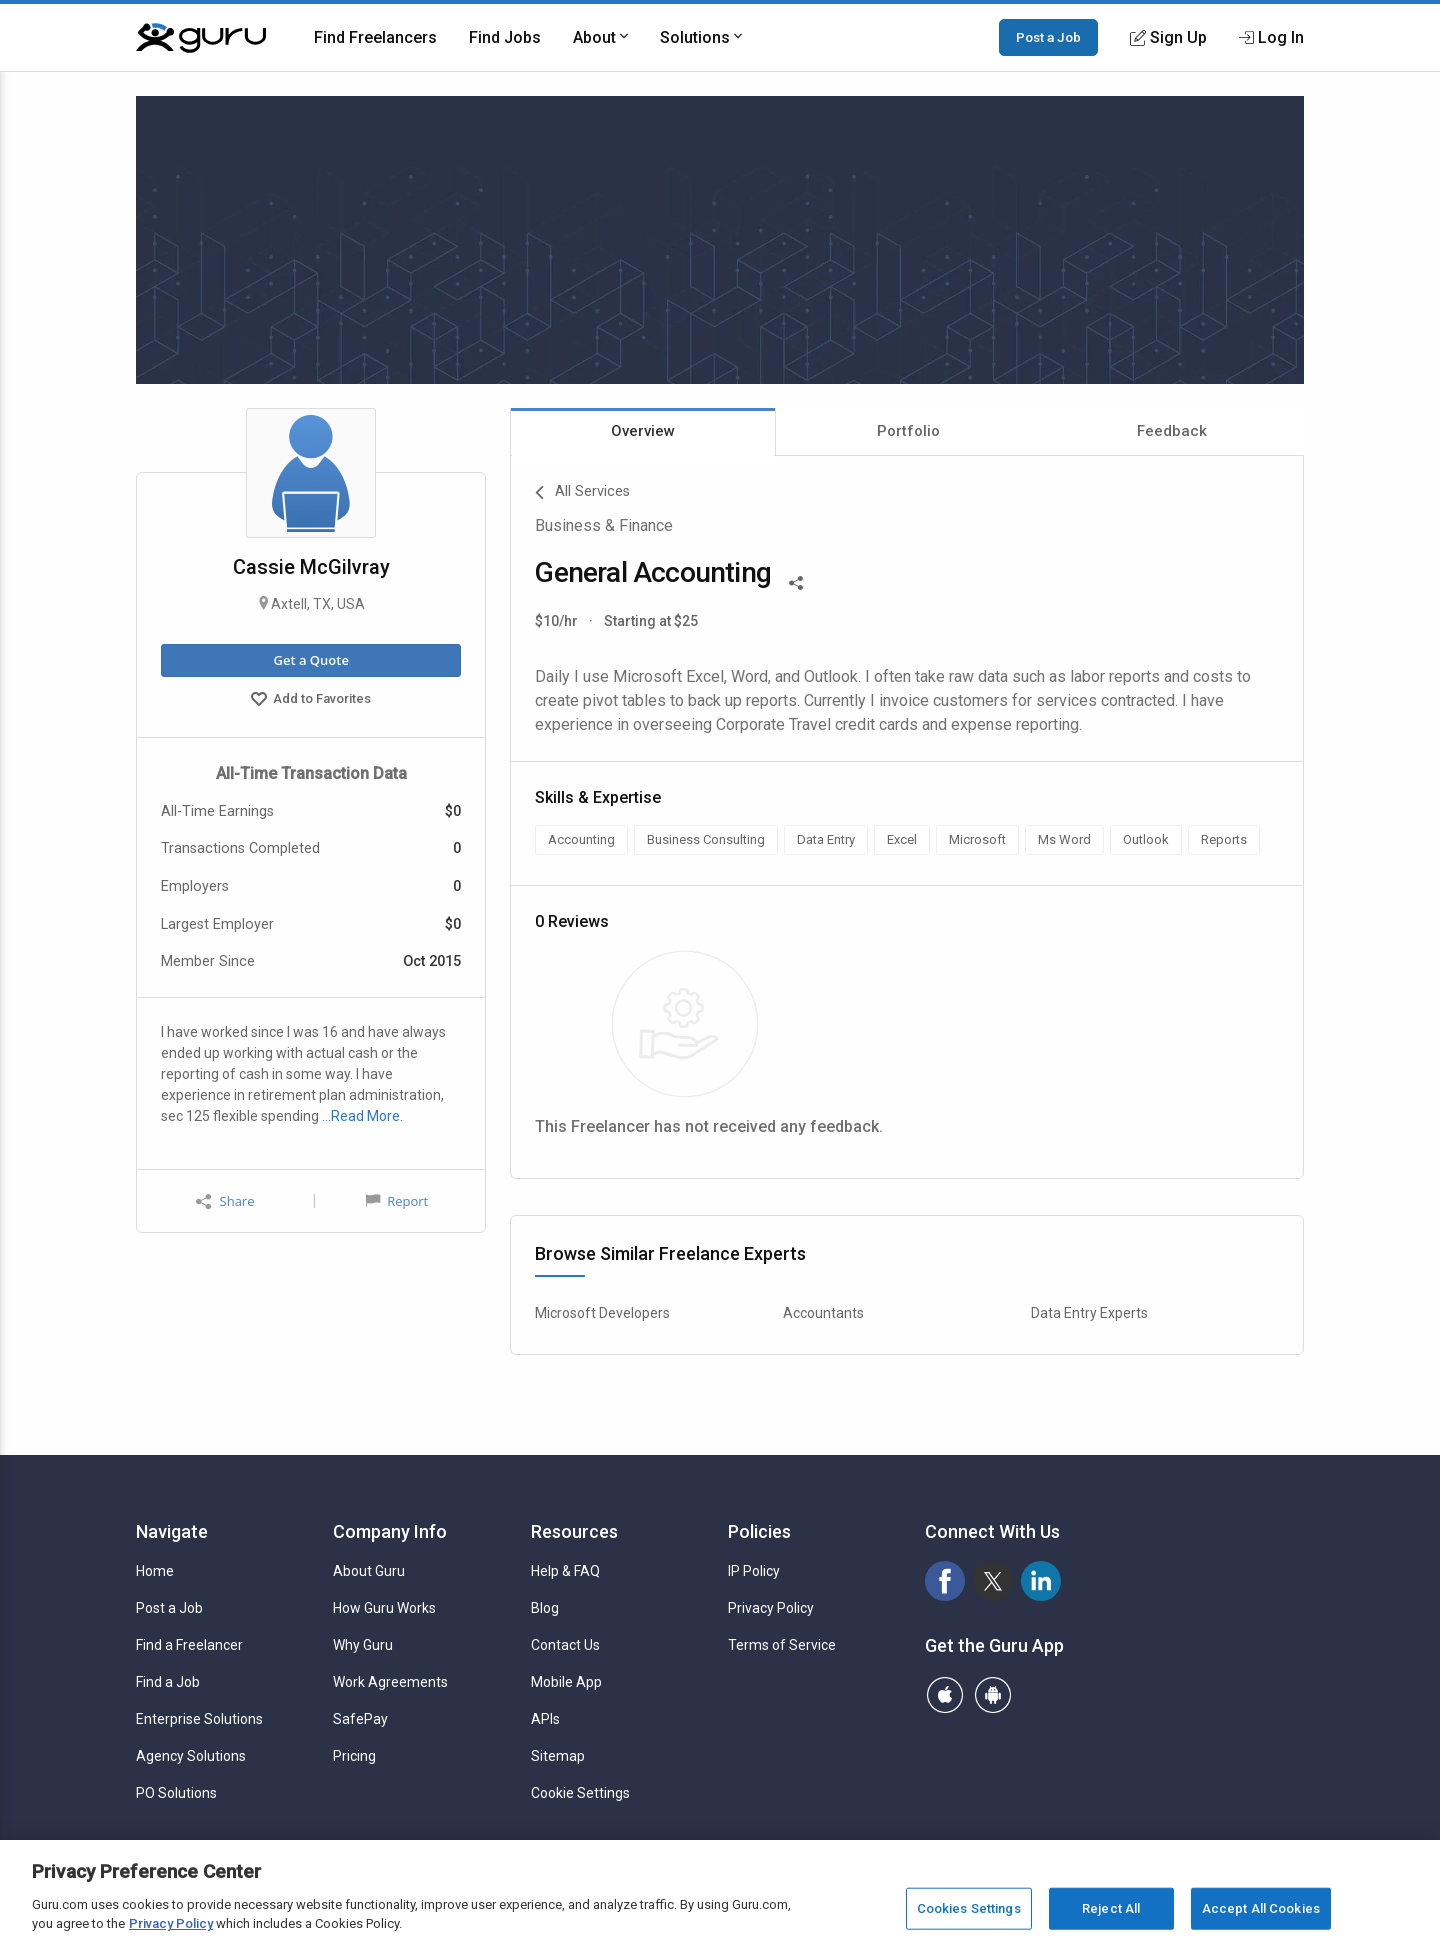  I want to click on Help & FAQ, so click(565, 1571).